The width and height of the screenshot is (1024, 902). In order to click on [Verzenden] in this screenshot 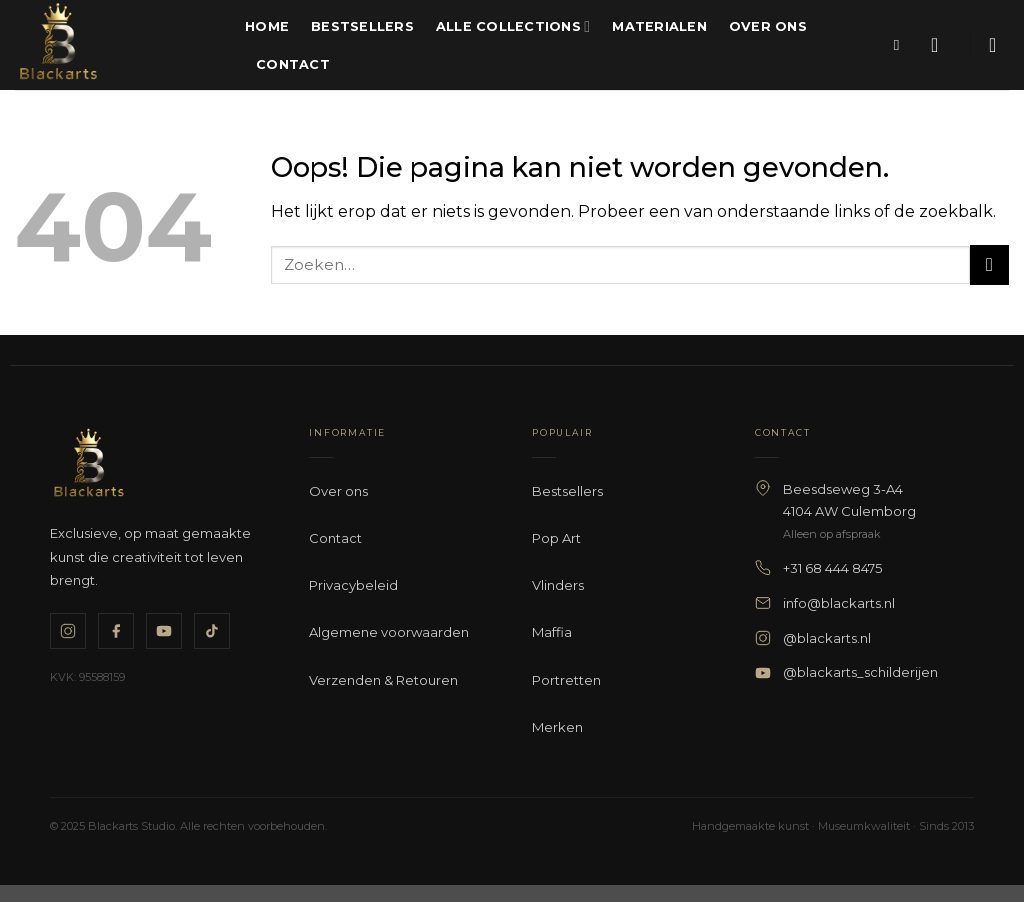, I will do `click(989, 264)`.